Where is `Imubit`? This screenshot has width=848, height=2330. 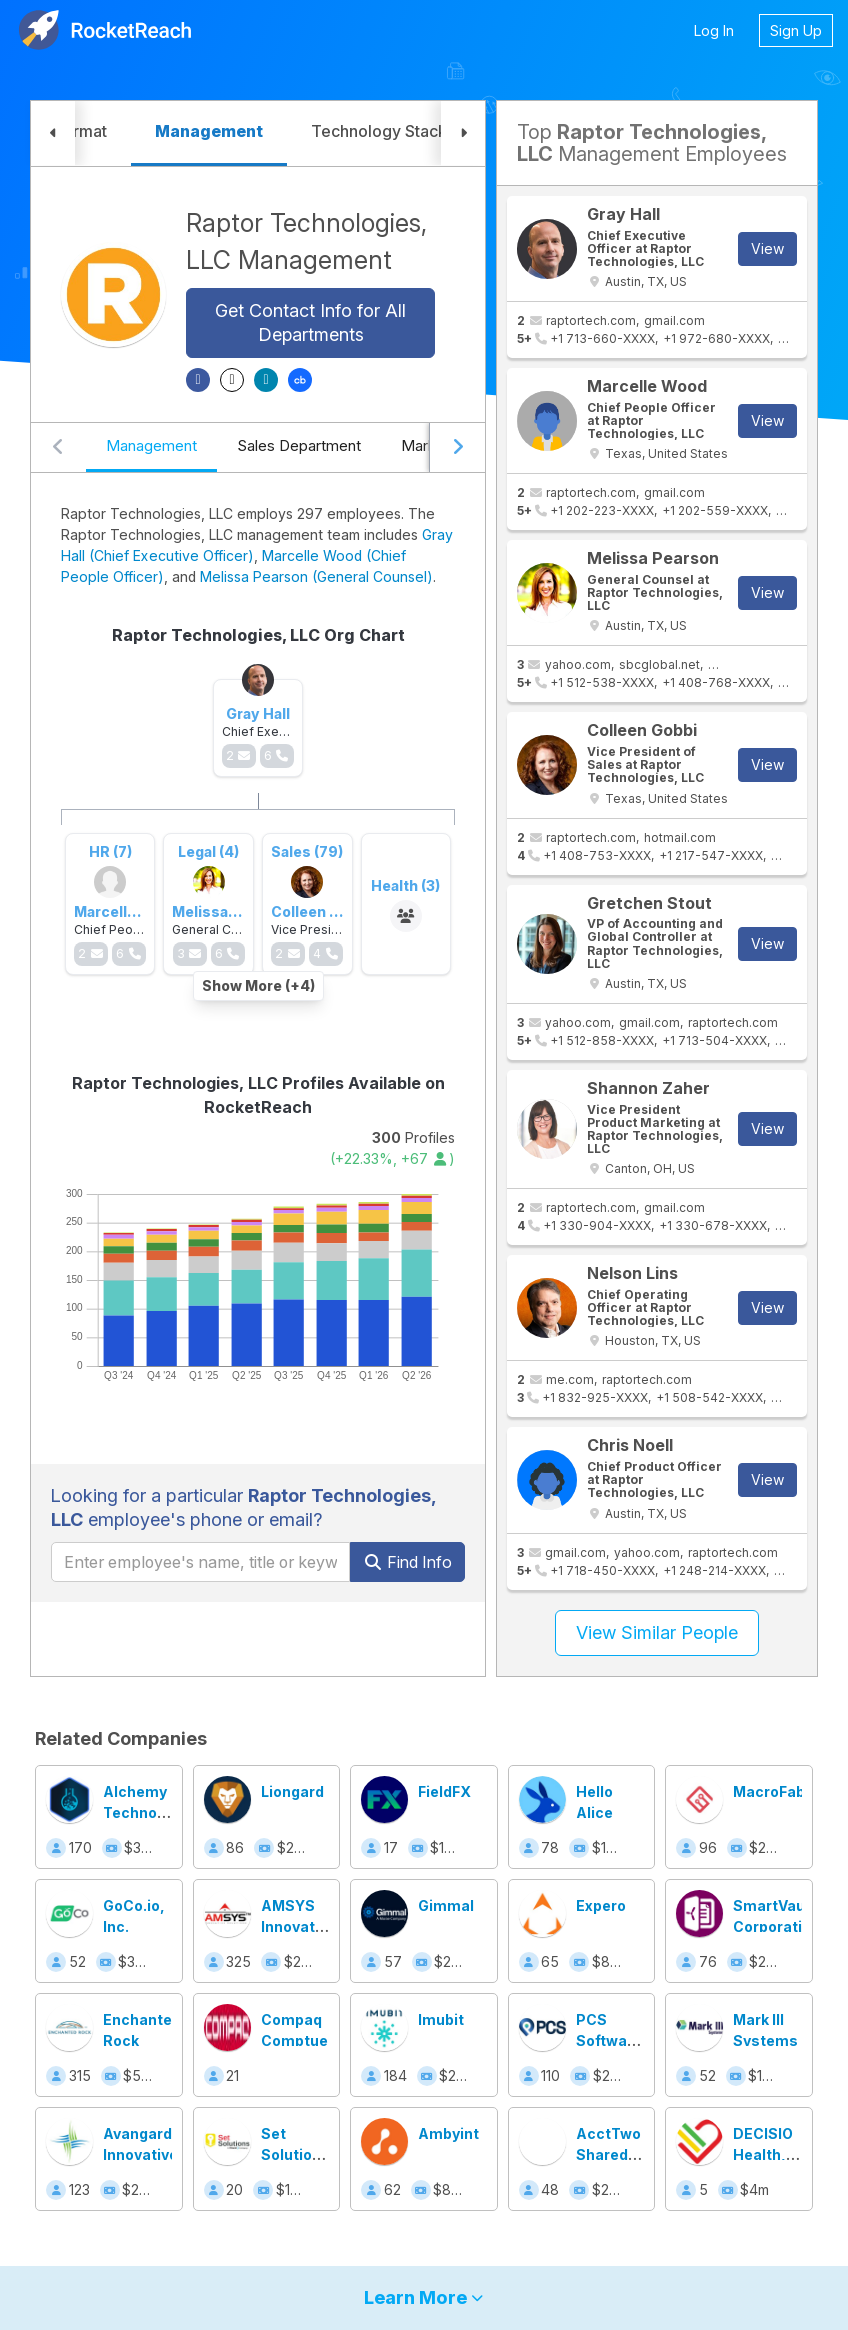 Imubit is located at coordinates (441, 2019).